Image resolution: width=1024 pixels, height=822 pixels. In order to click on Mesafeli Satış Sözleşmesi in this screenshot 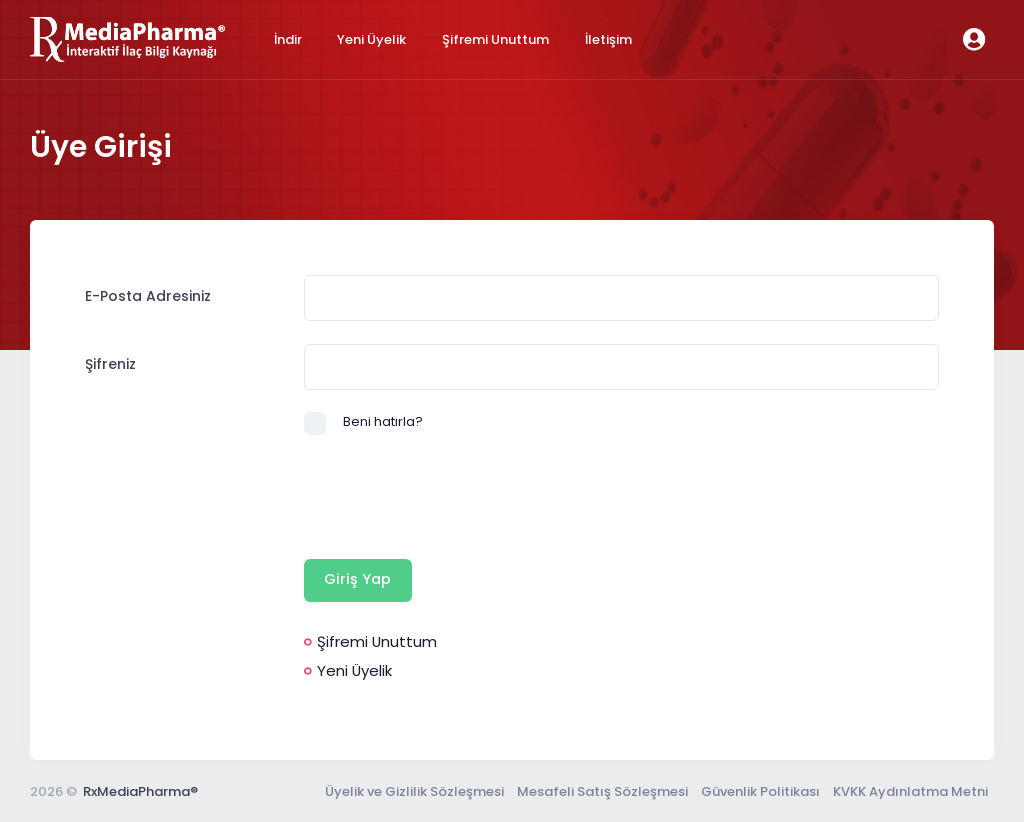, I will do `click(602, 791)`.